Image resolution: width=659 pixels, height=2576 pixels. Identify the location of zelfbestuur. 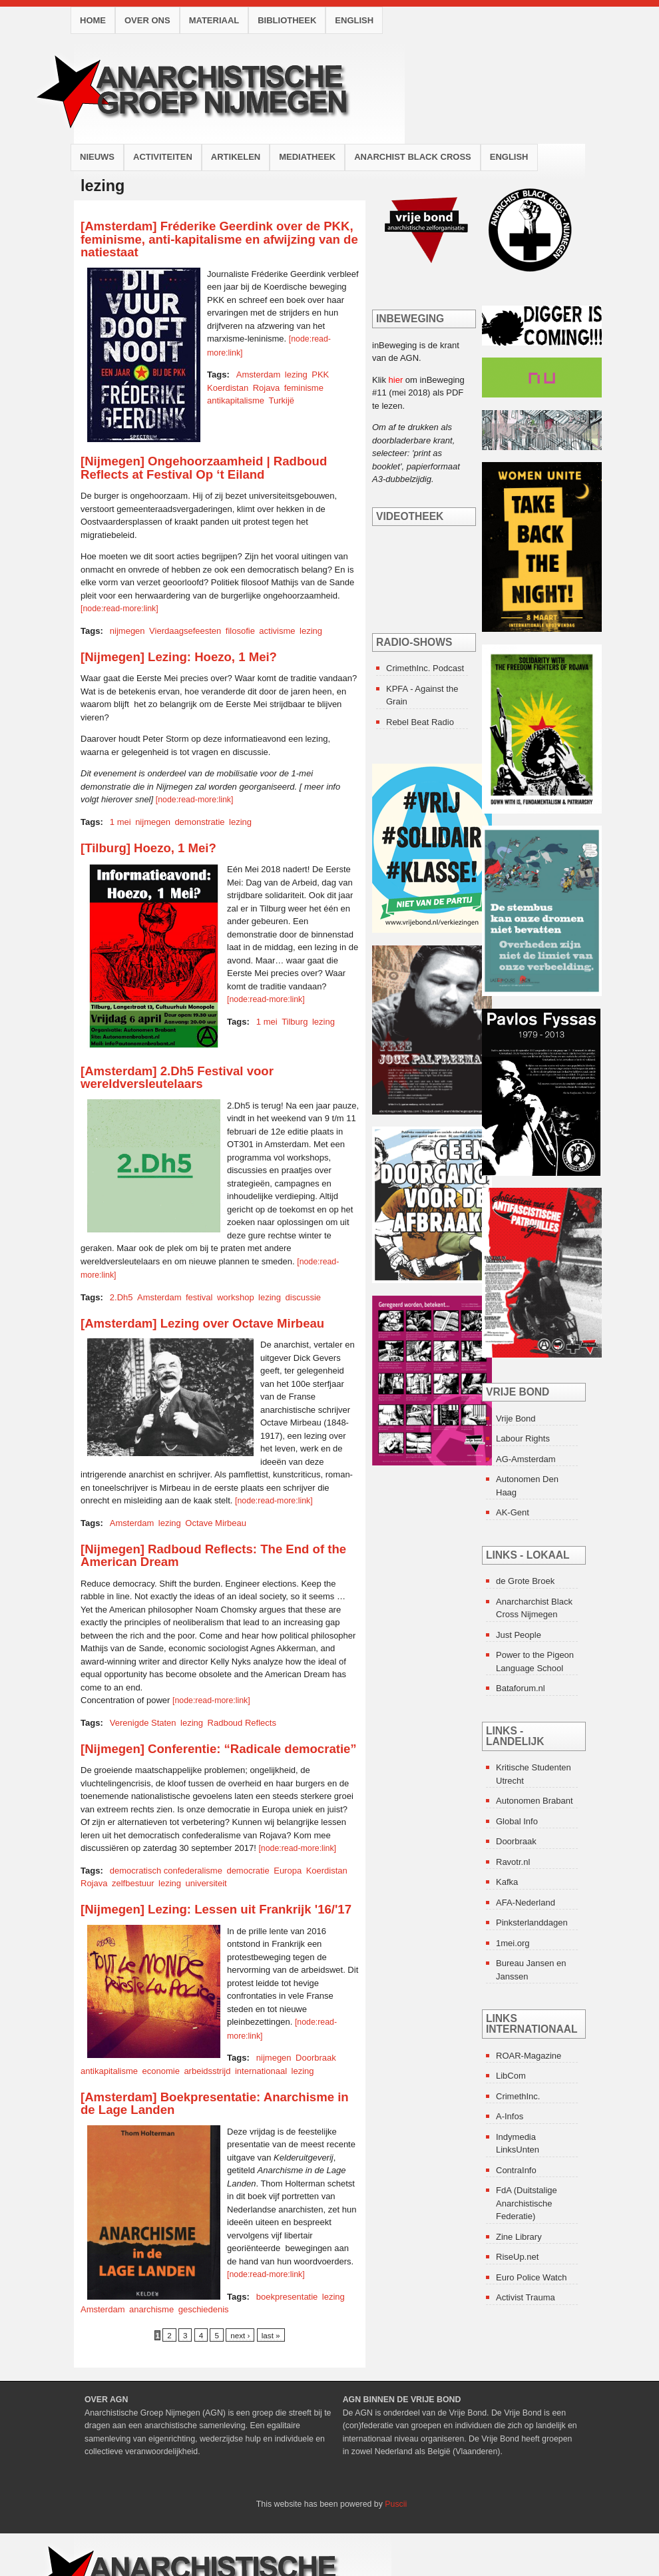
(133, 1883).